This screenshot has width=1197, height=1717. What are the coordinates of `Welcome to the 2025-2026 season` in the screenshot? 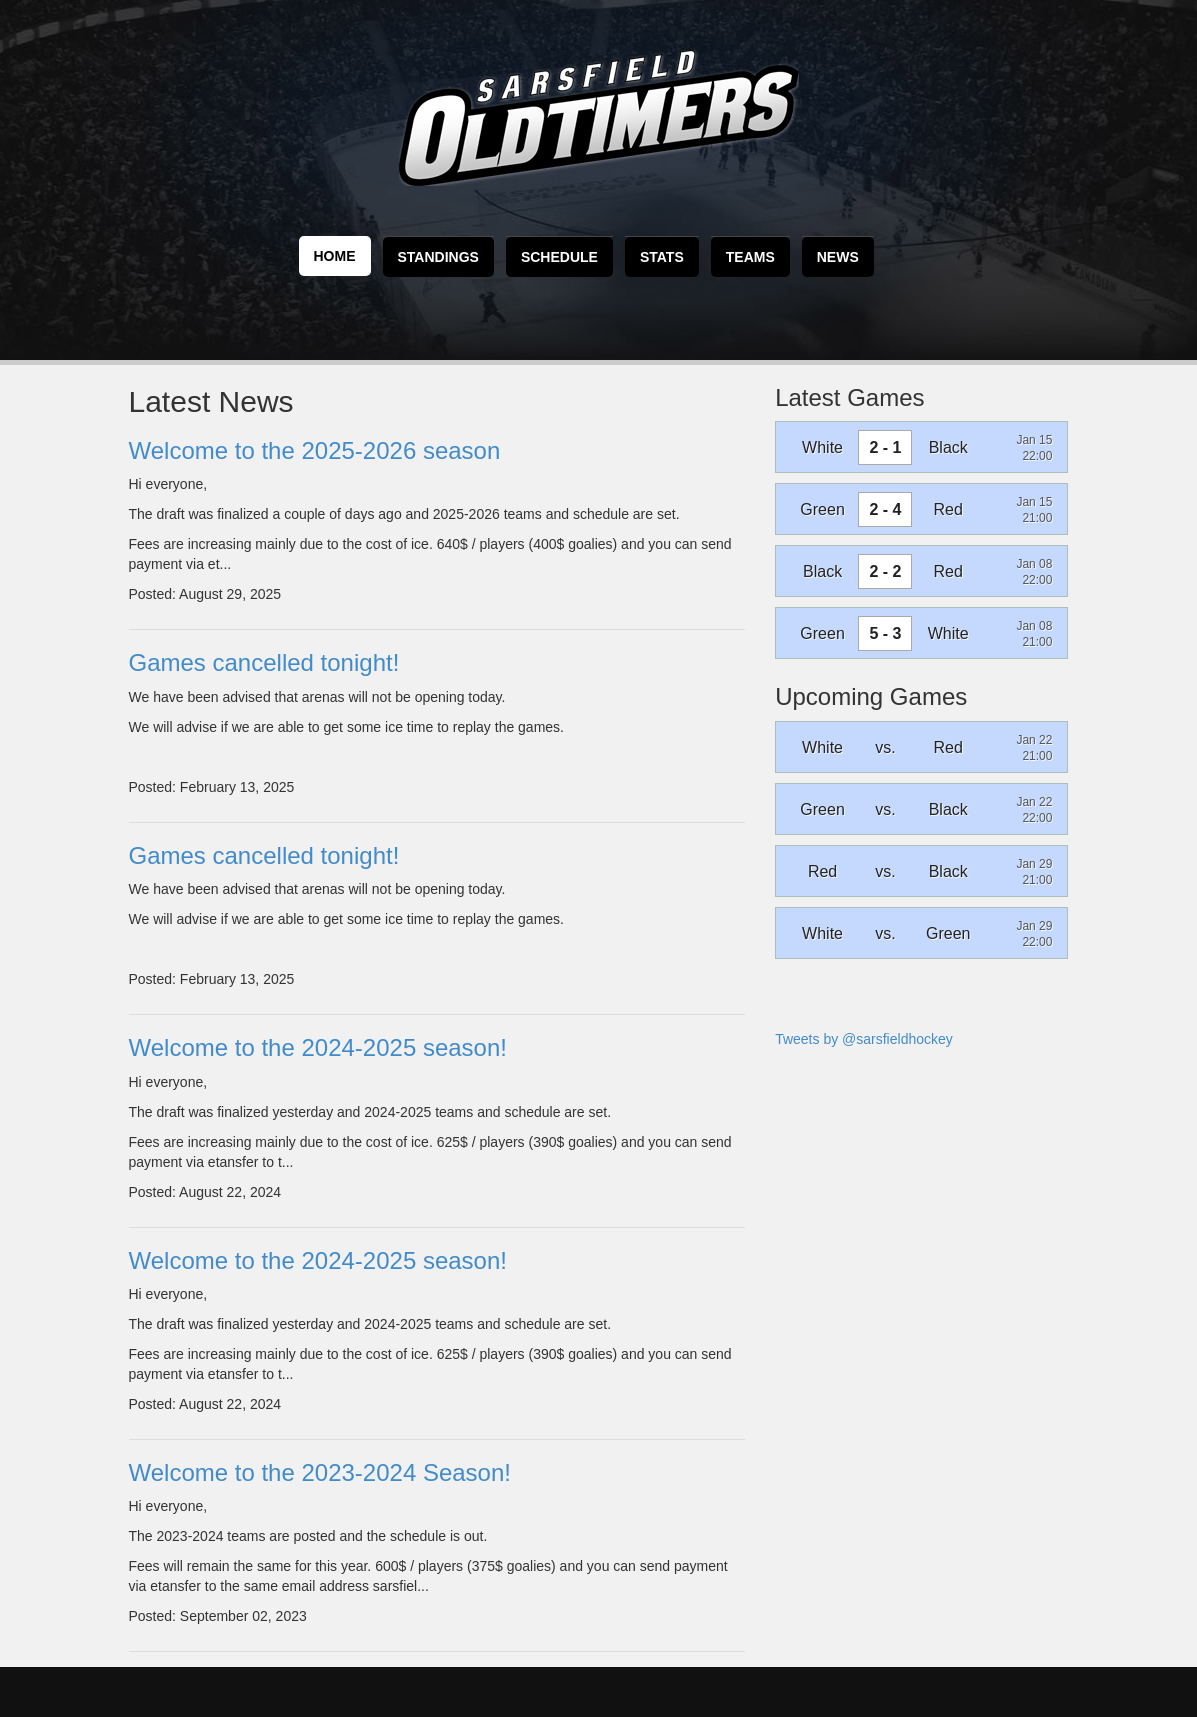 It's located at (315, 450).